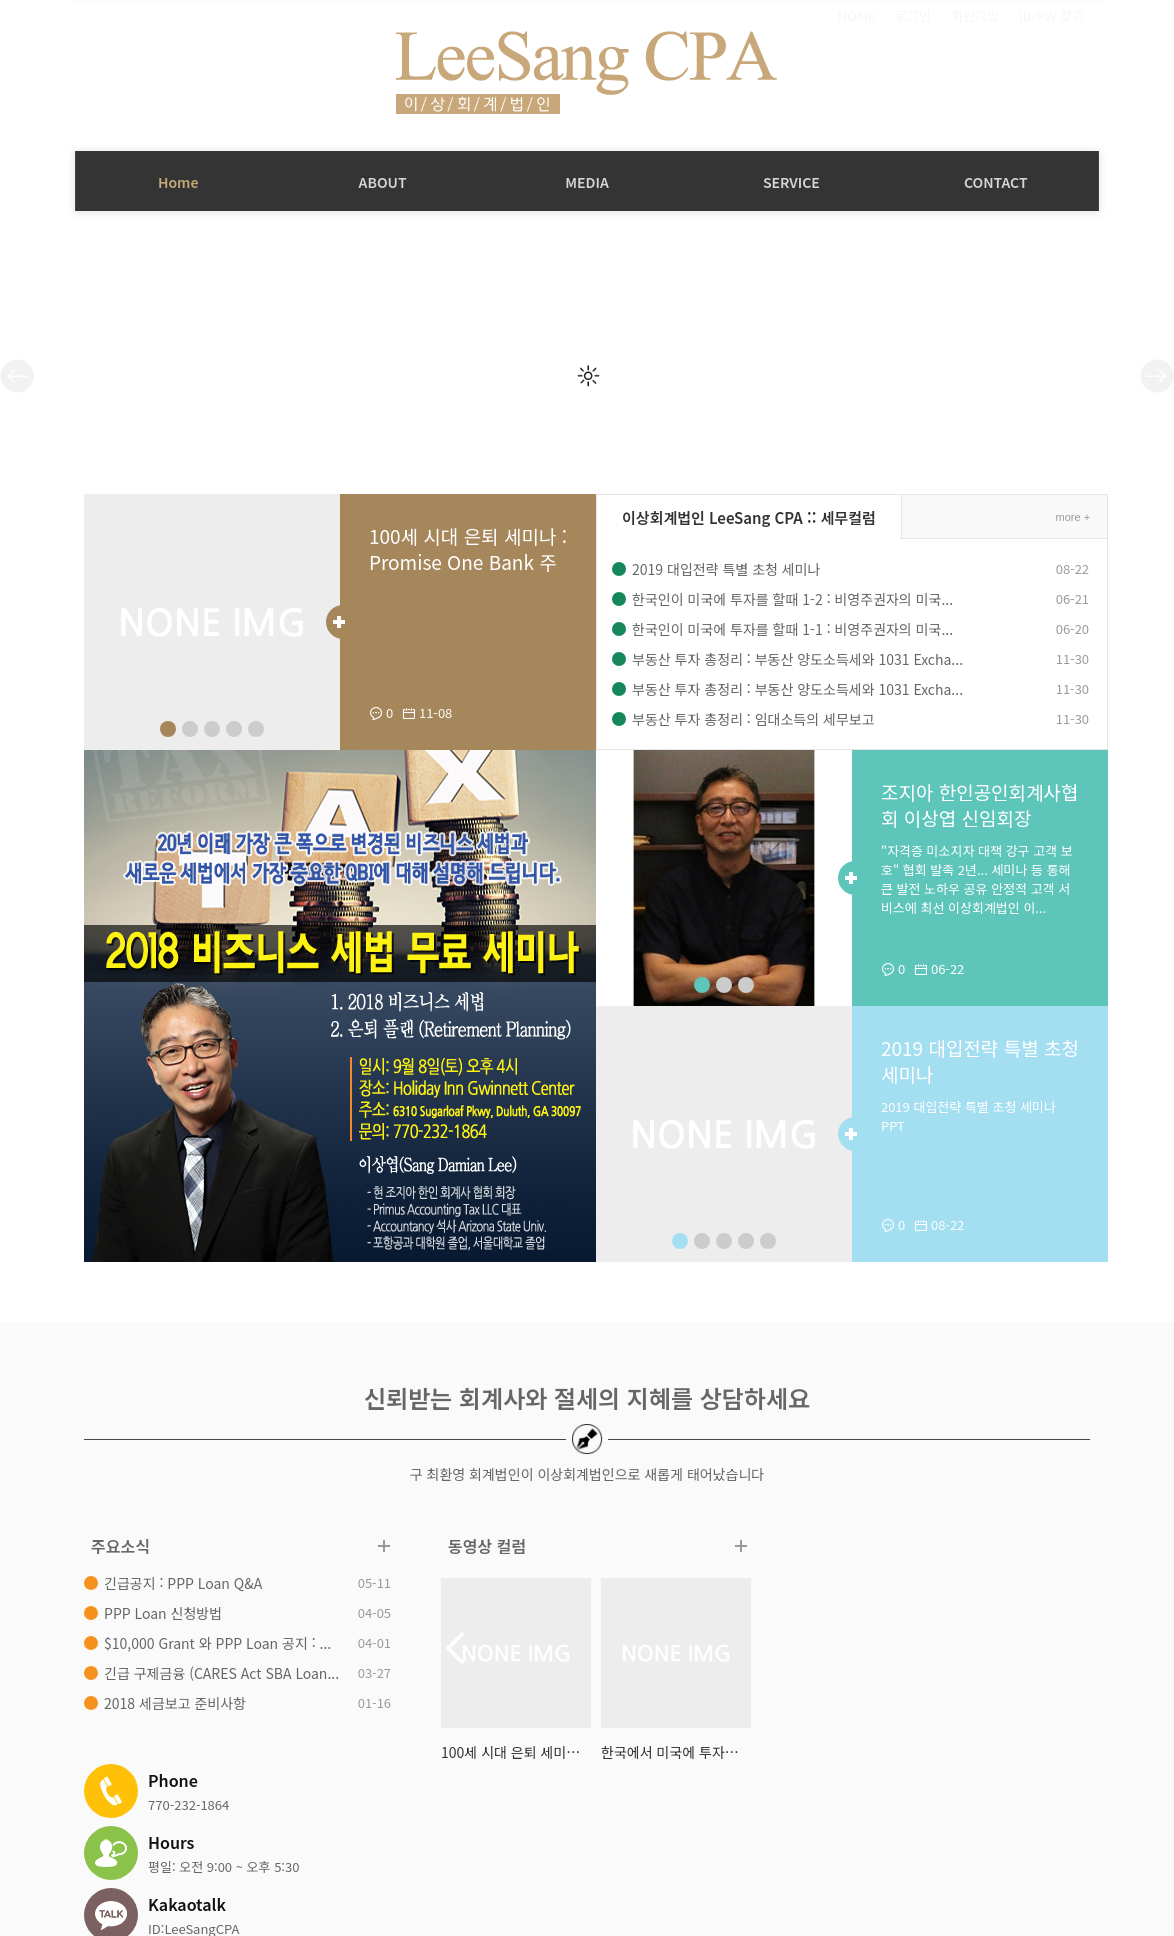 The width and height of the screenshot is (1174, 1936). What do you see at coordinates (178, 181) in the screenshot?
I see `Home` at bounding box center [178, 181].